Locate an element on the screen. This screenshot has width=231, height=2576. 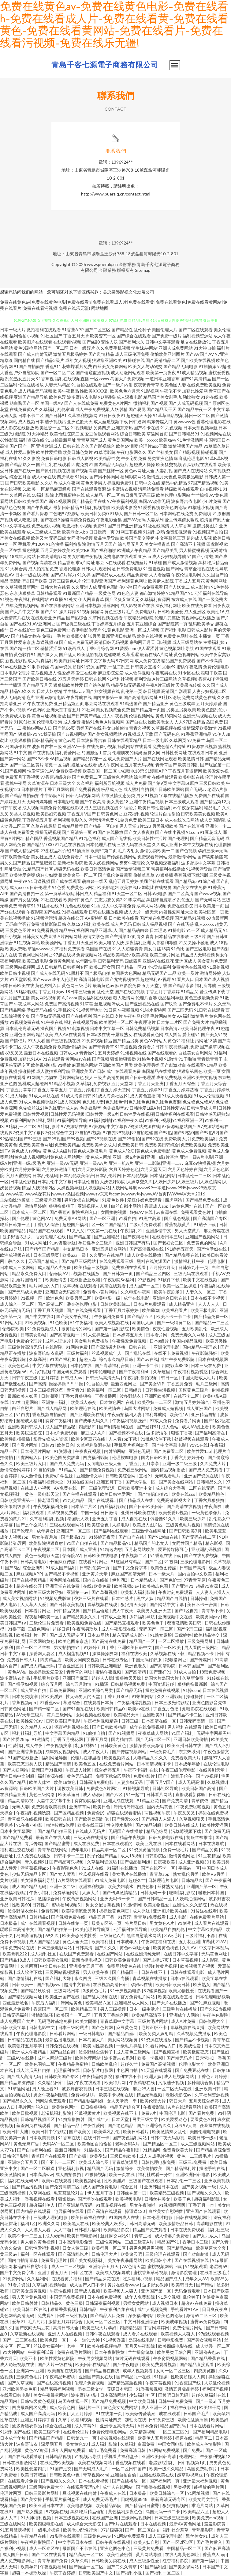
亚色福利影视 is located at coordinates (71, 2168).